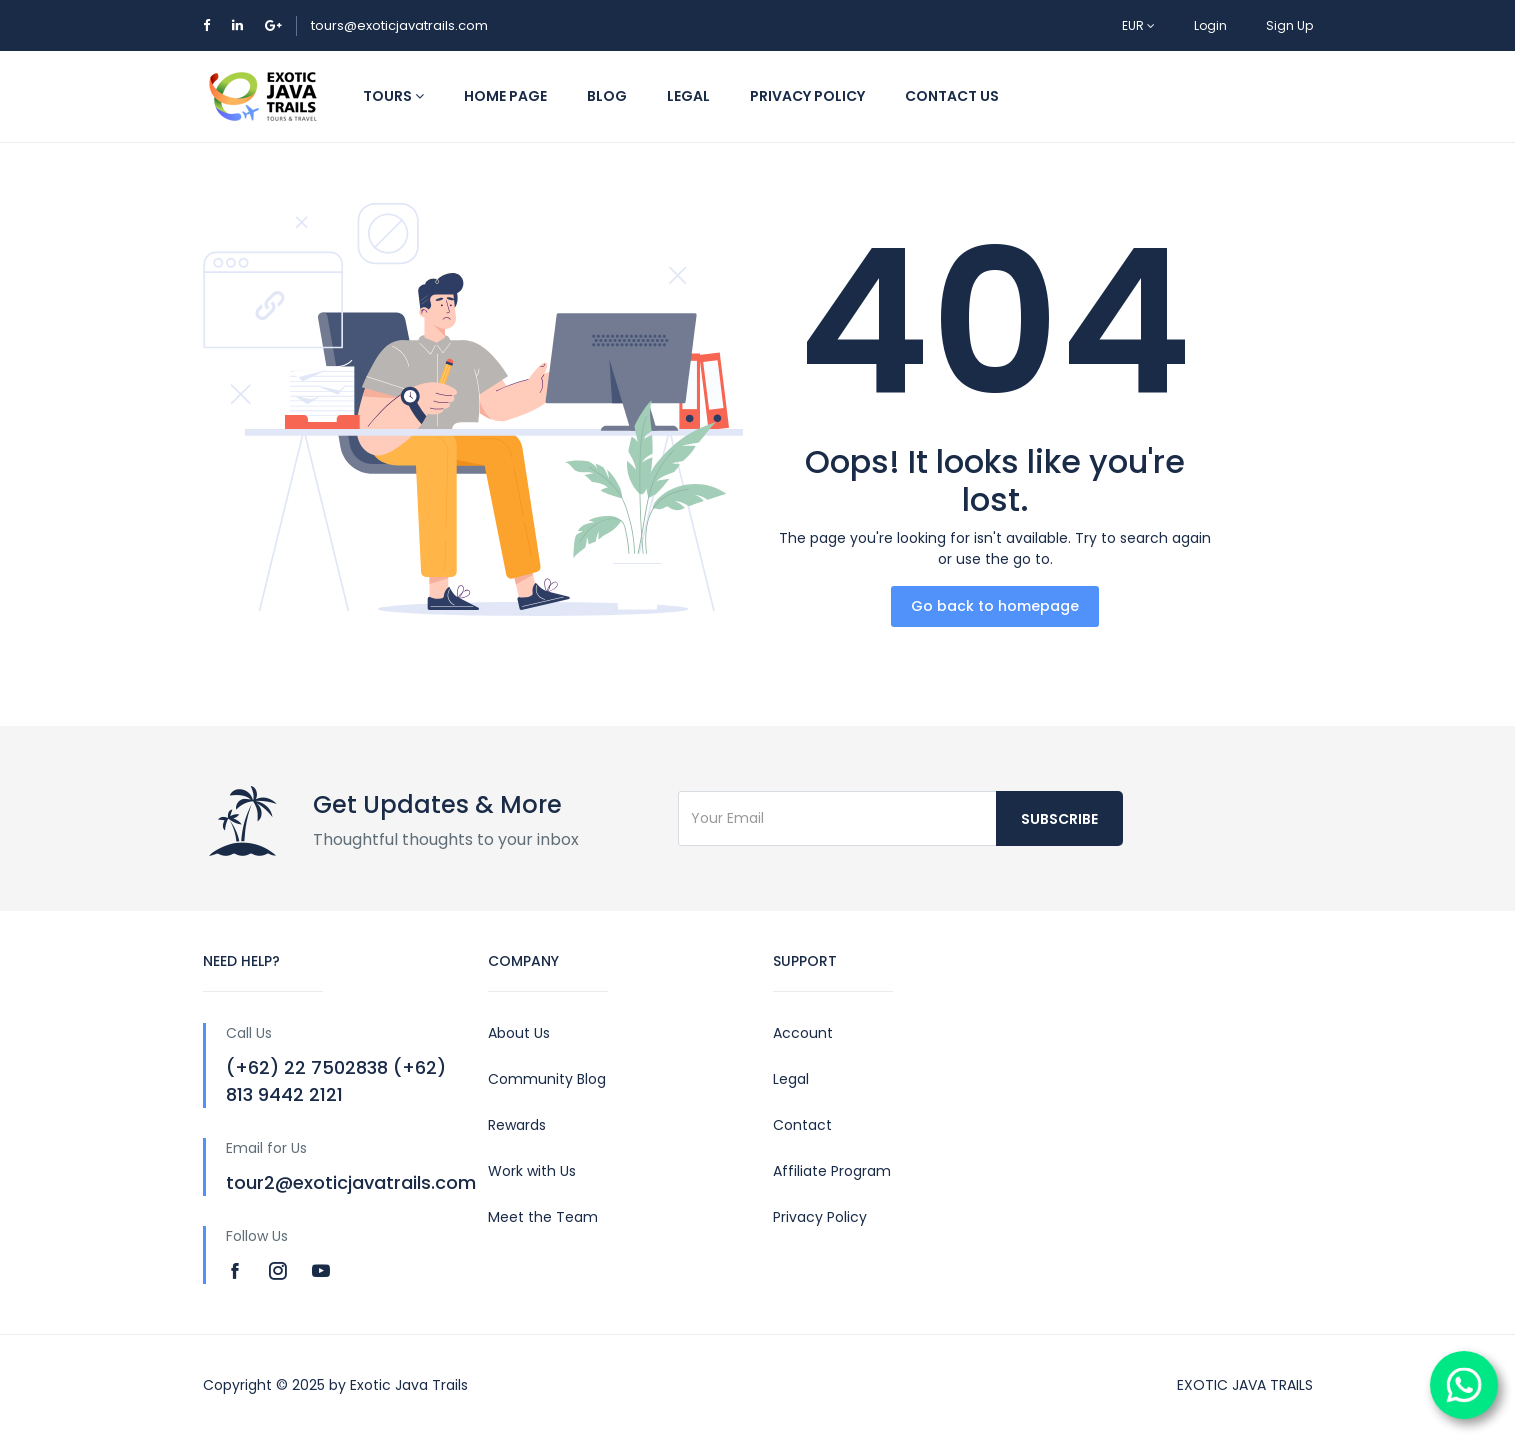 This screenshot has width=1515, height=1436. Describe the element at coordinates (995, 606) in the screenshot. I see `Go back to homepage` at that location.